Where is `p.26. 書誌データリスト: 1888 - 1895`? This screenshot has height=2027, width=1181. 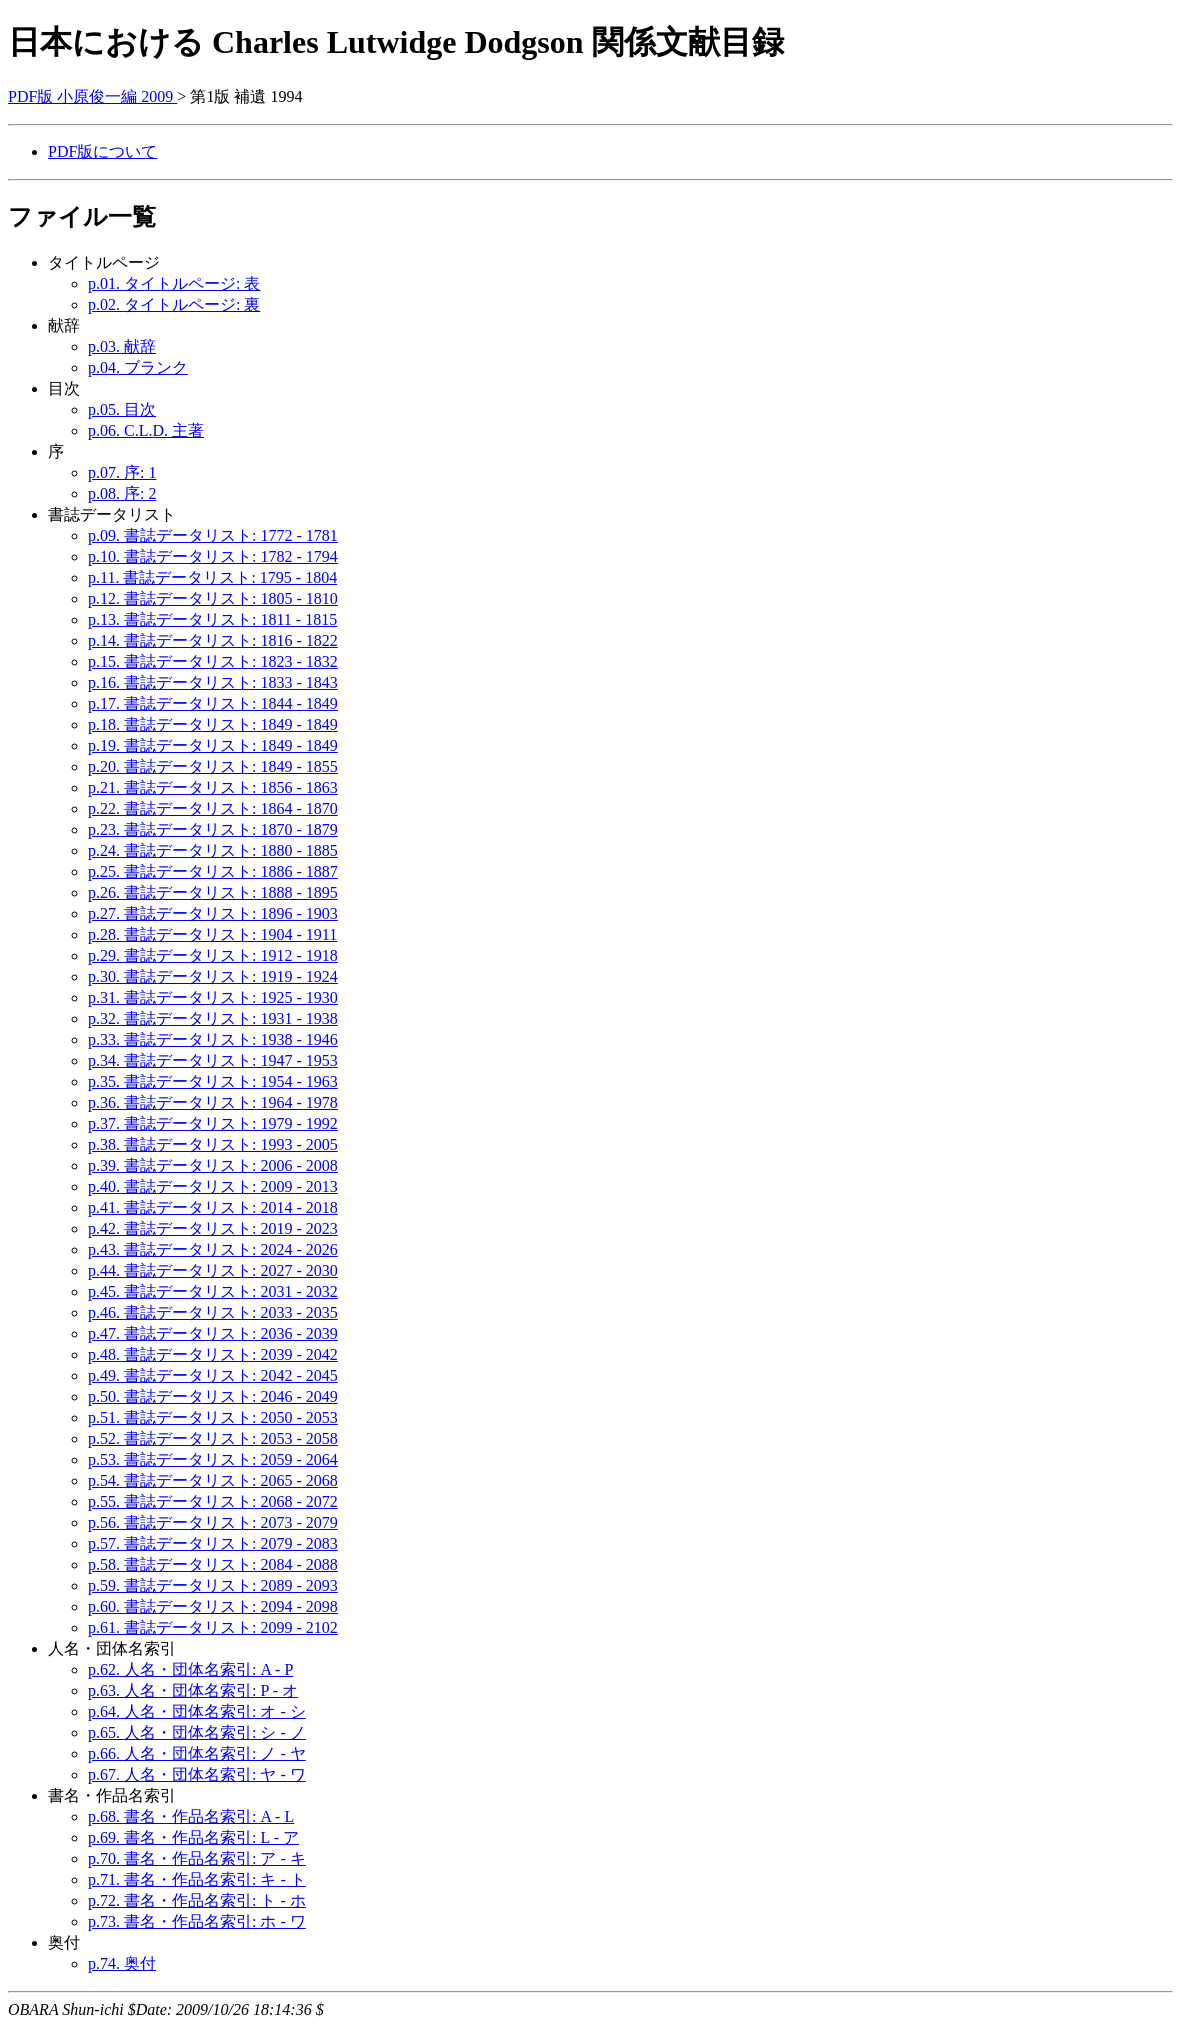 p.26. 書誌データリスト: 1888 - 1895 is located at coordinates (213, 892).